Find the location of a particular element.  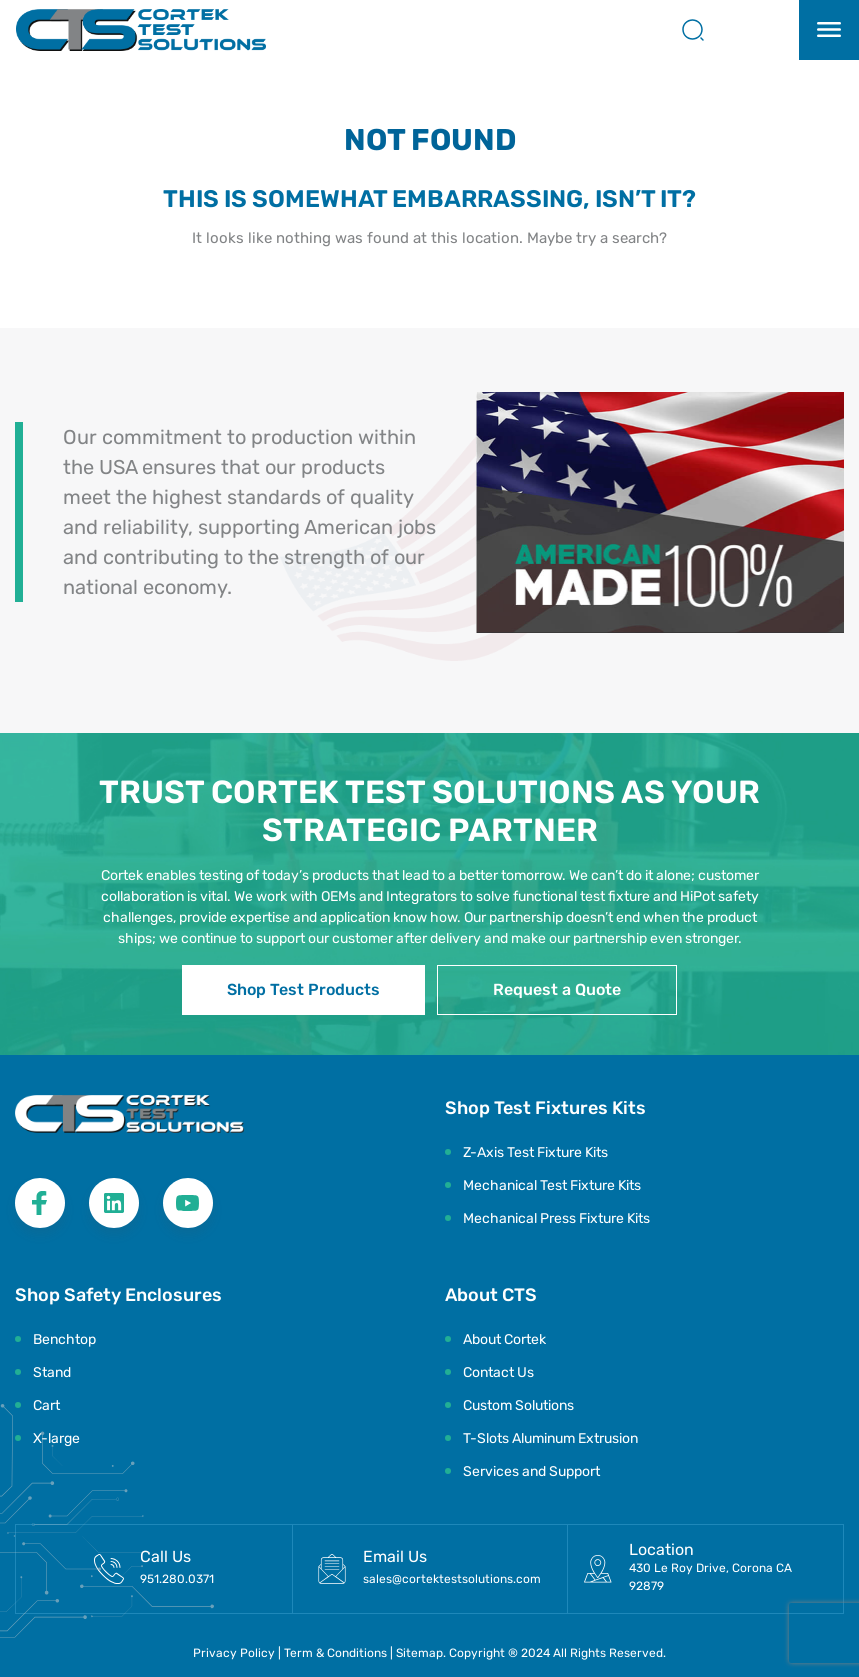

Services and Support is located at coordinates (531, 1471).